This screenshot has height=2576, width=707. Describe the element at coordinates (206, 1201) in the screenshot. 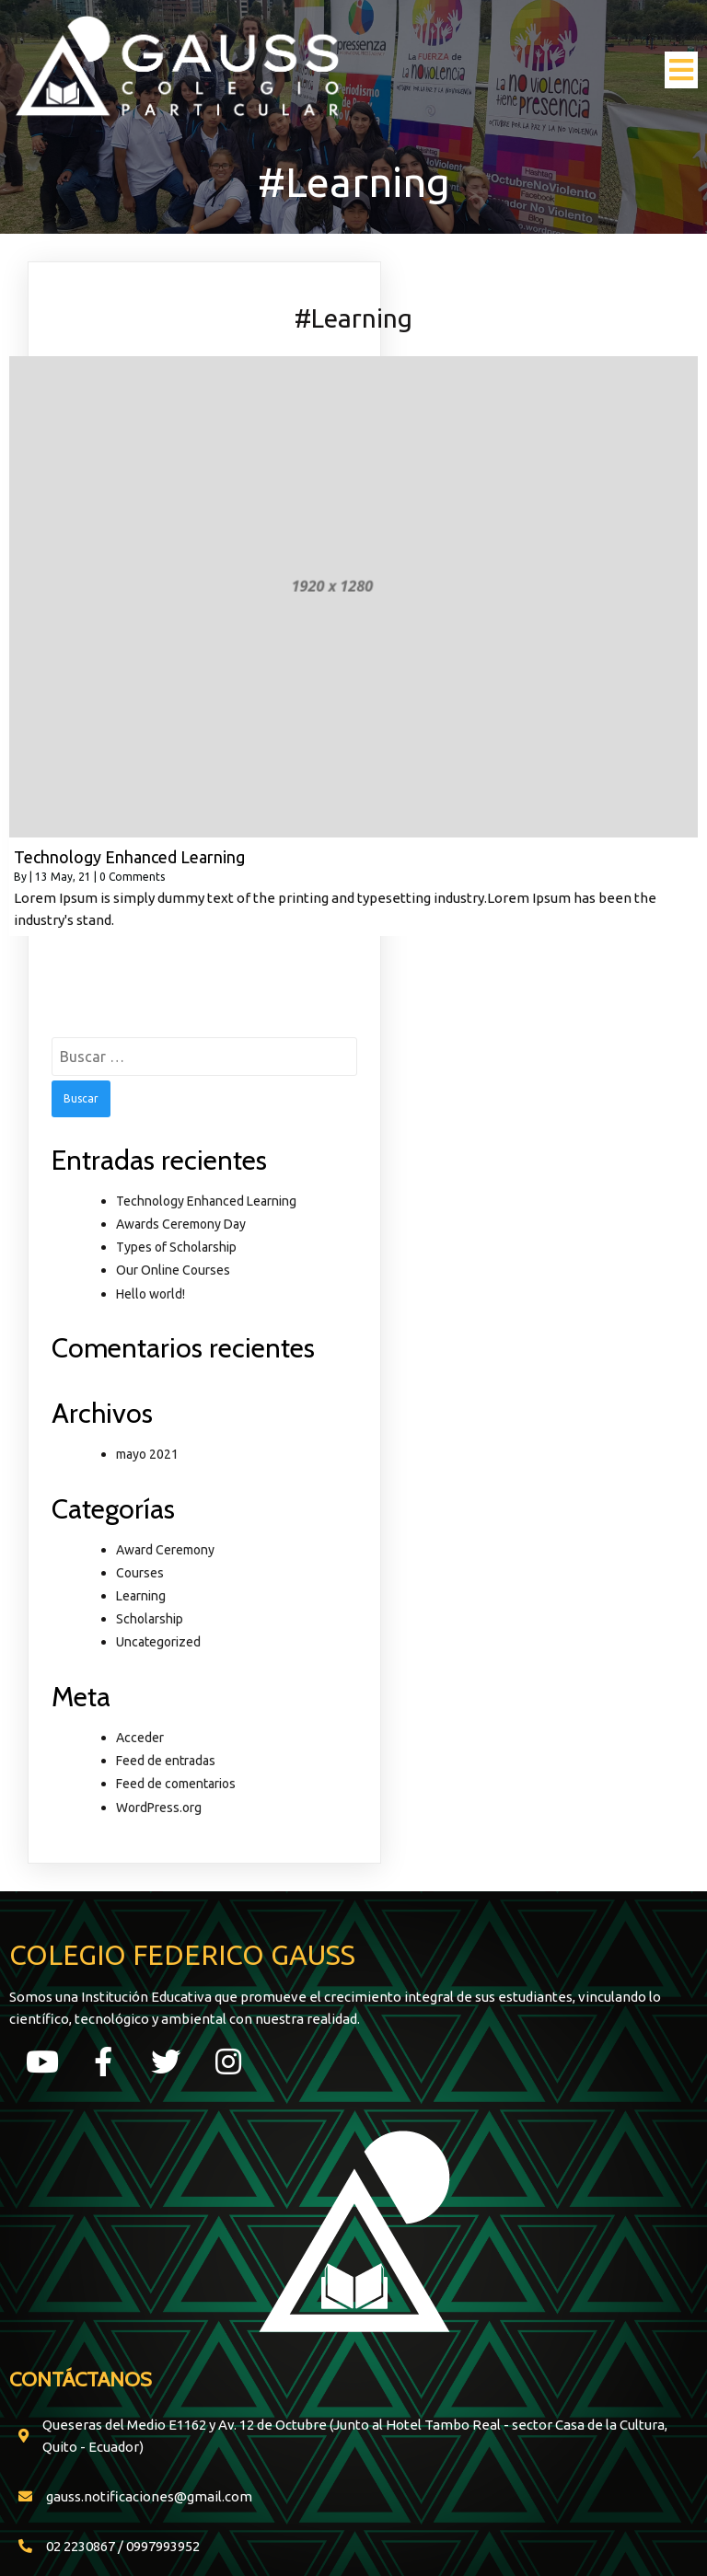

I see `Technology Enhanced Learning` at that location.